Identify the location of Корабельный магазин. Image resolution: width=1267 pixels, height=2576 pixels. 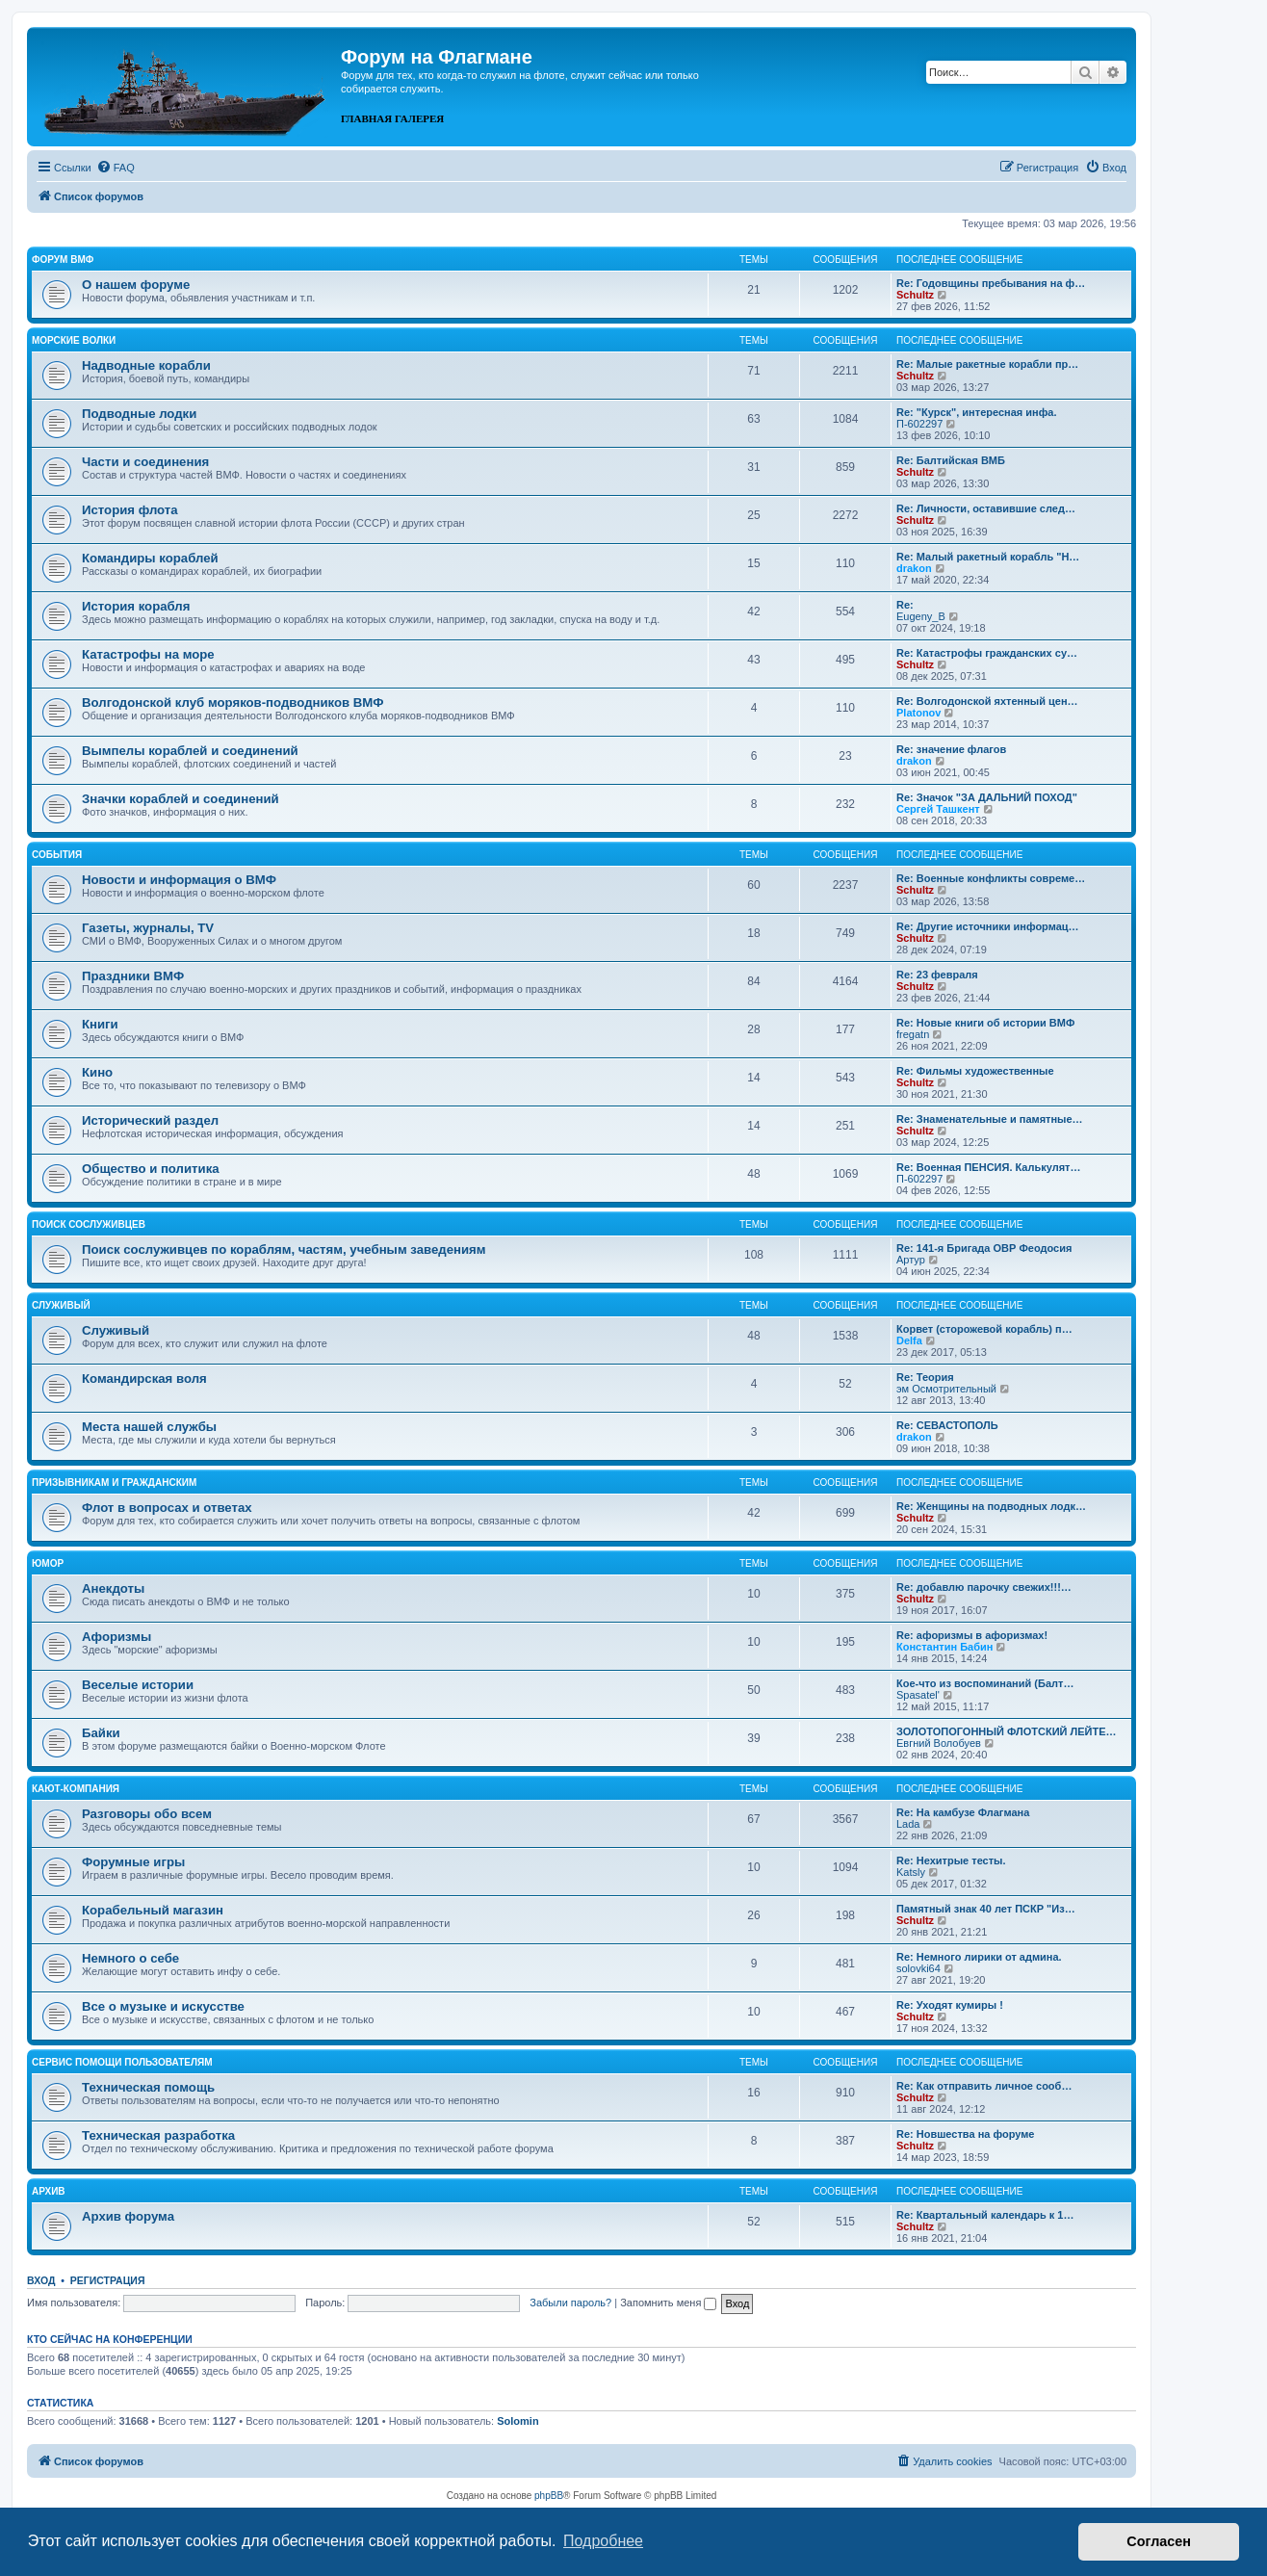
(152, 1910).